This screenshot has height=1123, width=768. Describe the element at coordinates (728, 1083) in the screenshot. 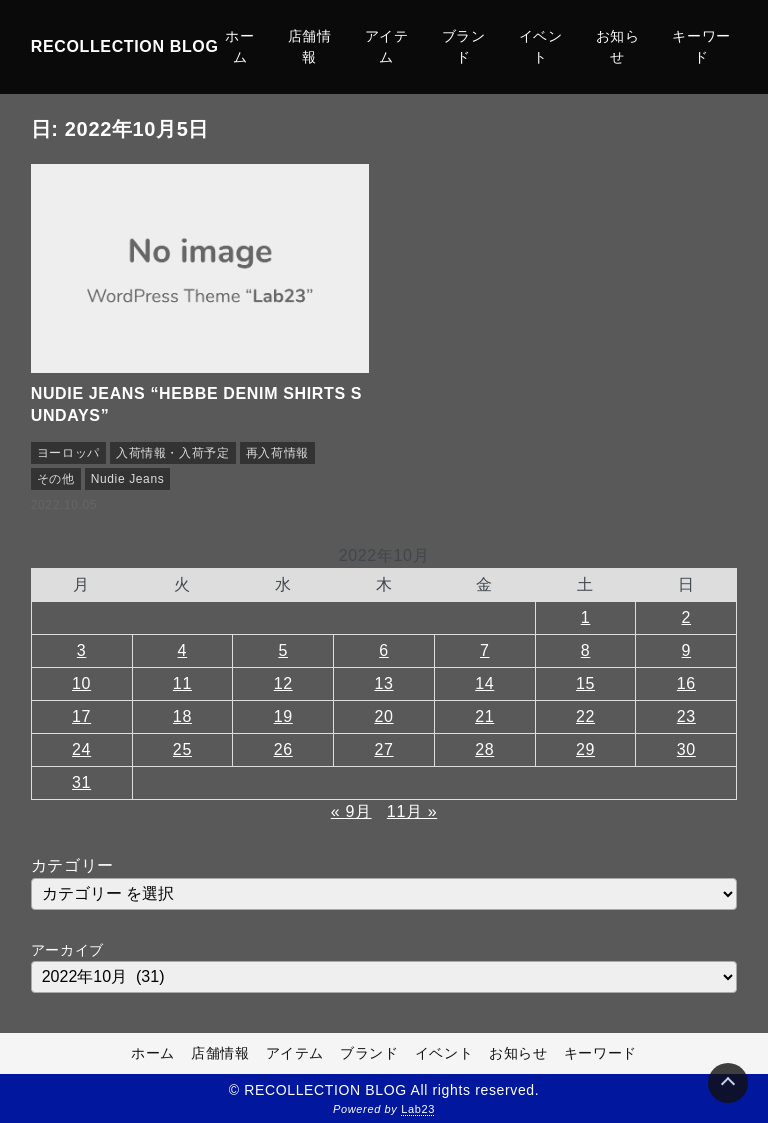

I see `[Page Top]` at that location.